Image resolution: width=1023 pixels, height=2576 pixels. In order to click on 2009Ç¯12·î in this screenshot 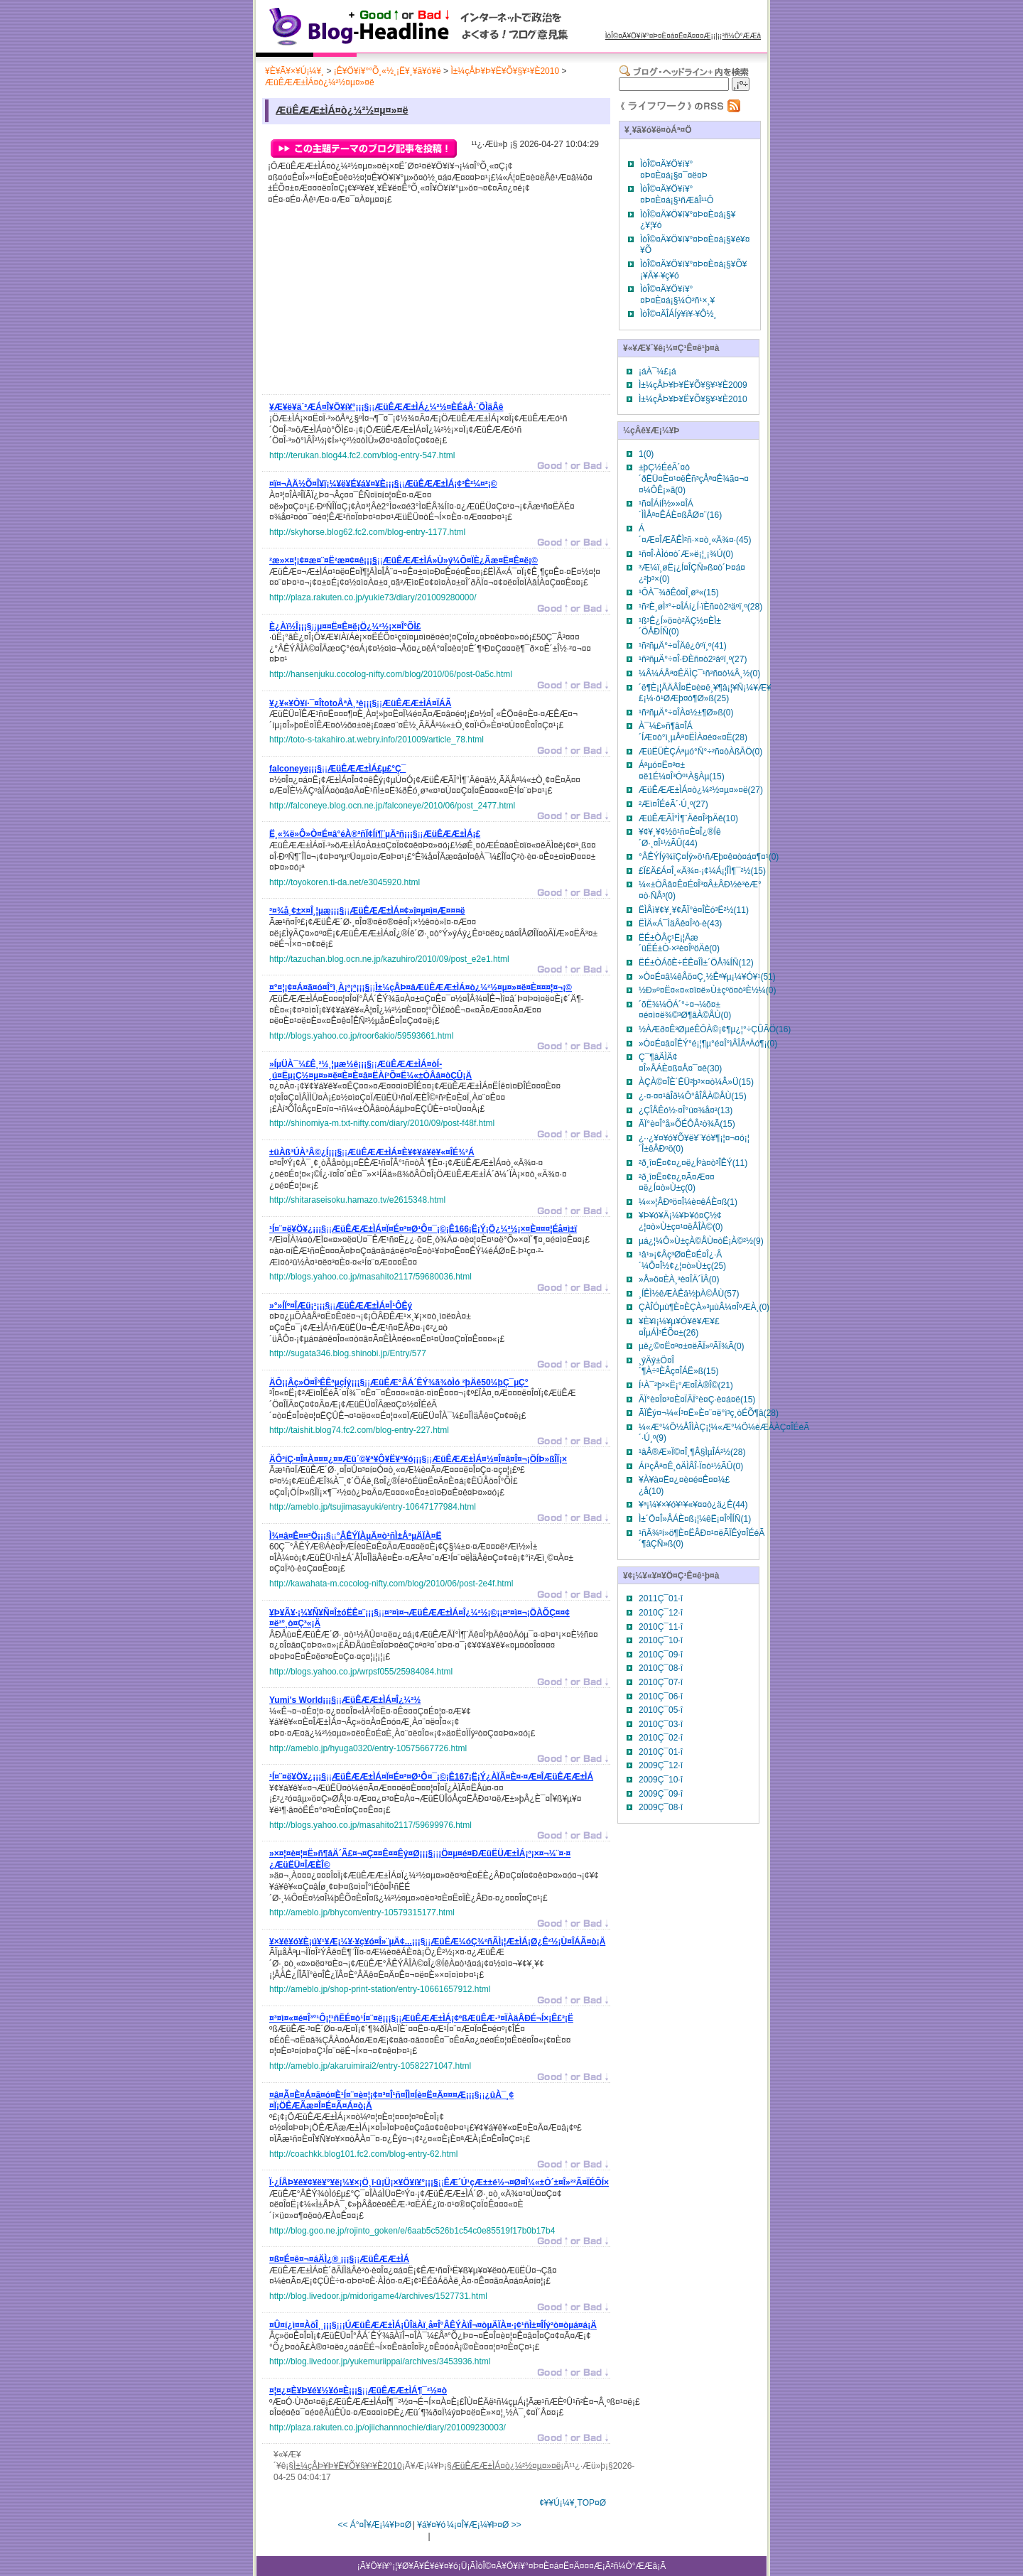, I will do `click(661, 1765)`.